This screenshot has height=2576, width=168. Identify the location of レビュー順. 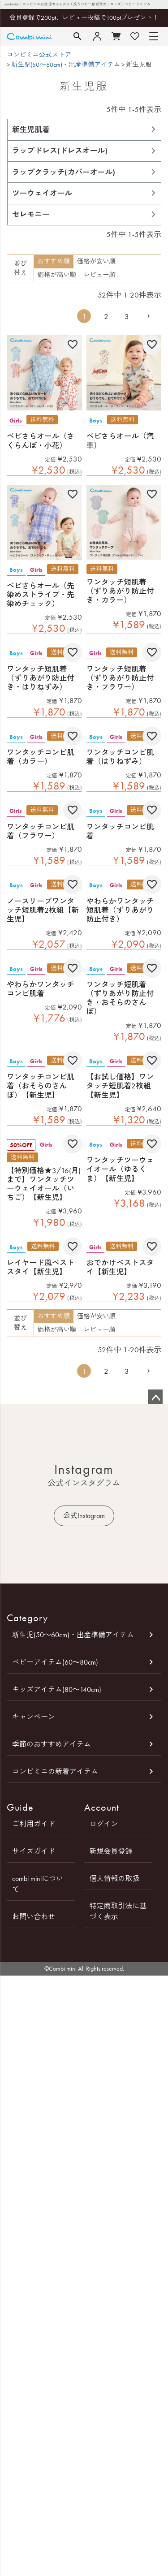
(99, 275).